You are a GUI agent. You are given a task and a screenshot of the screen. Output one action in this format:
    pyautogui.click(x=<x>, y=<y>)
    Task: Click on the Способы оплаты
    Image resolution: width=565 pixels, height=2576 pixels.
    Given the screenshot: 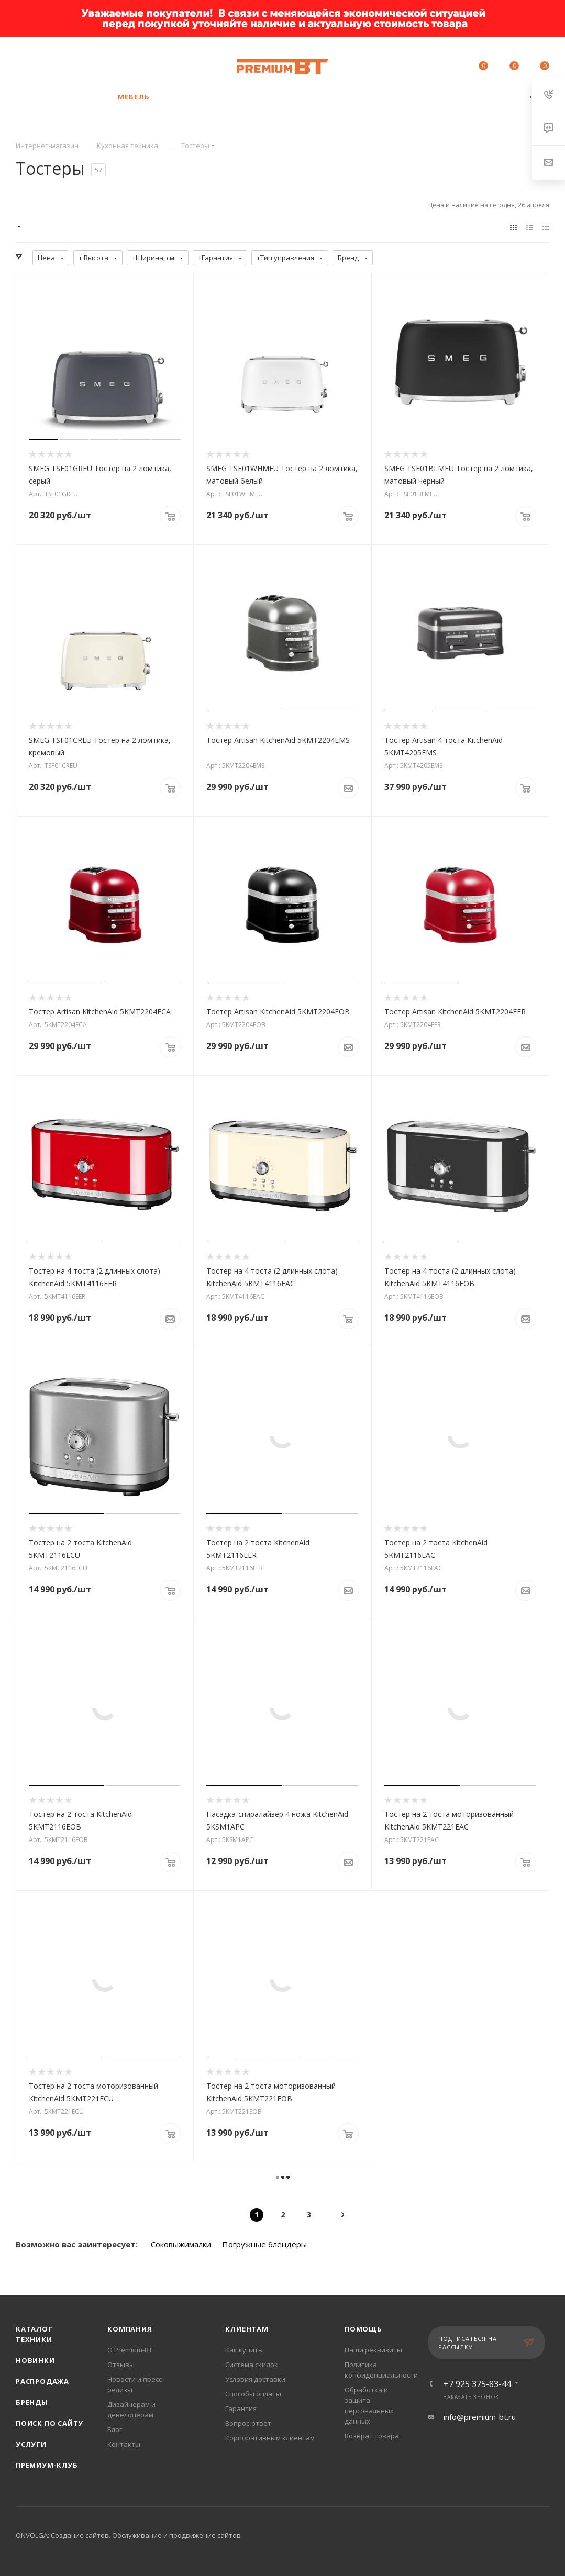 What is the action you would take?
    pyautogui.click(x=253, y=2394)
    